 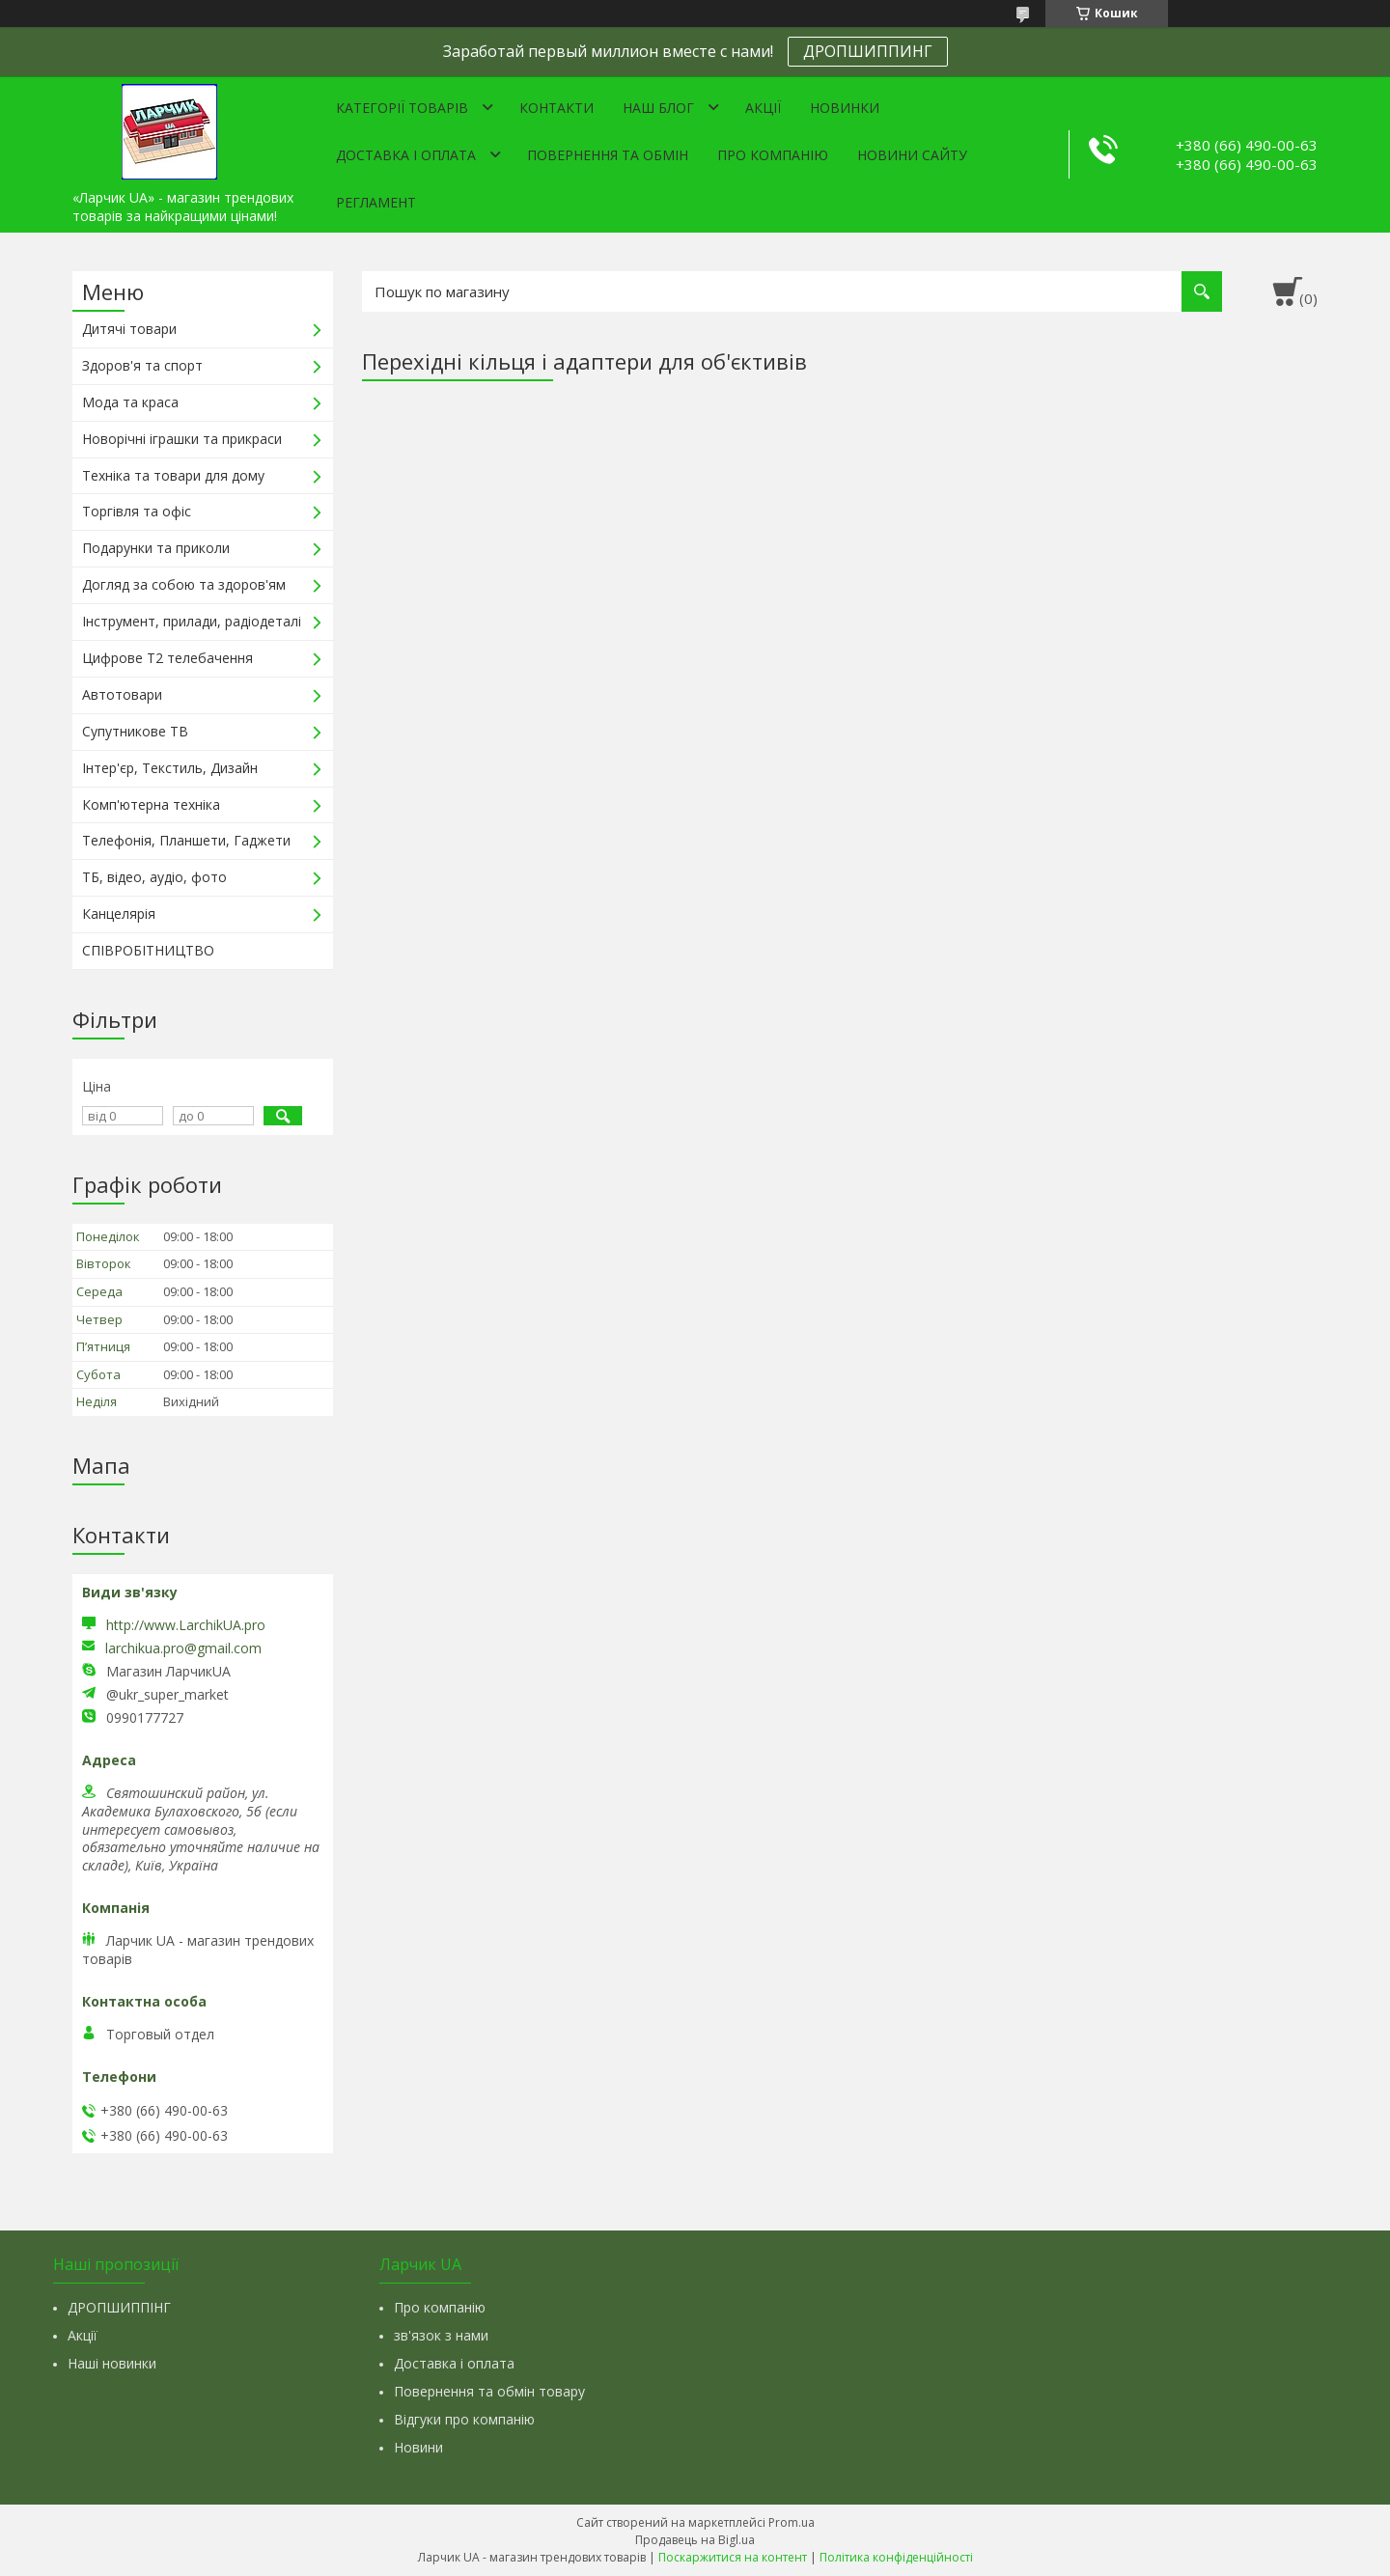 I want to click on Канцелярія, so click(x=118, y=913).